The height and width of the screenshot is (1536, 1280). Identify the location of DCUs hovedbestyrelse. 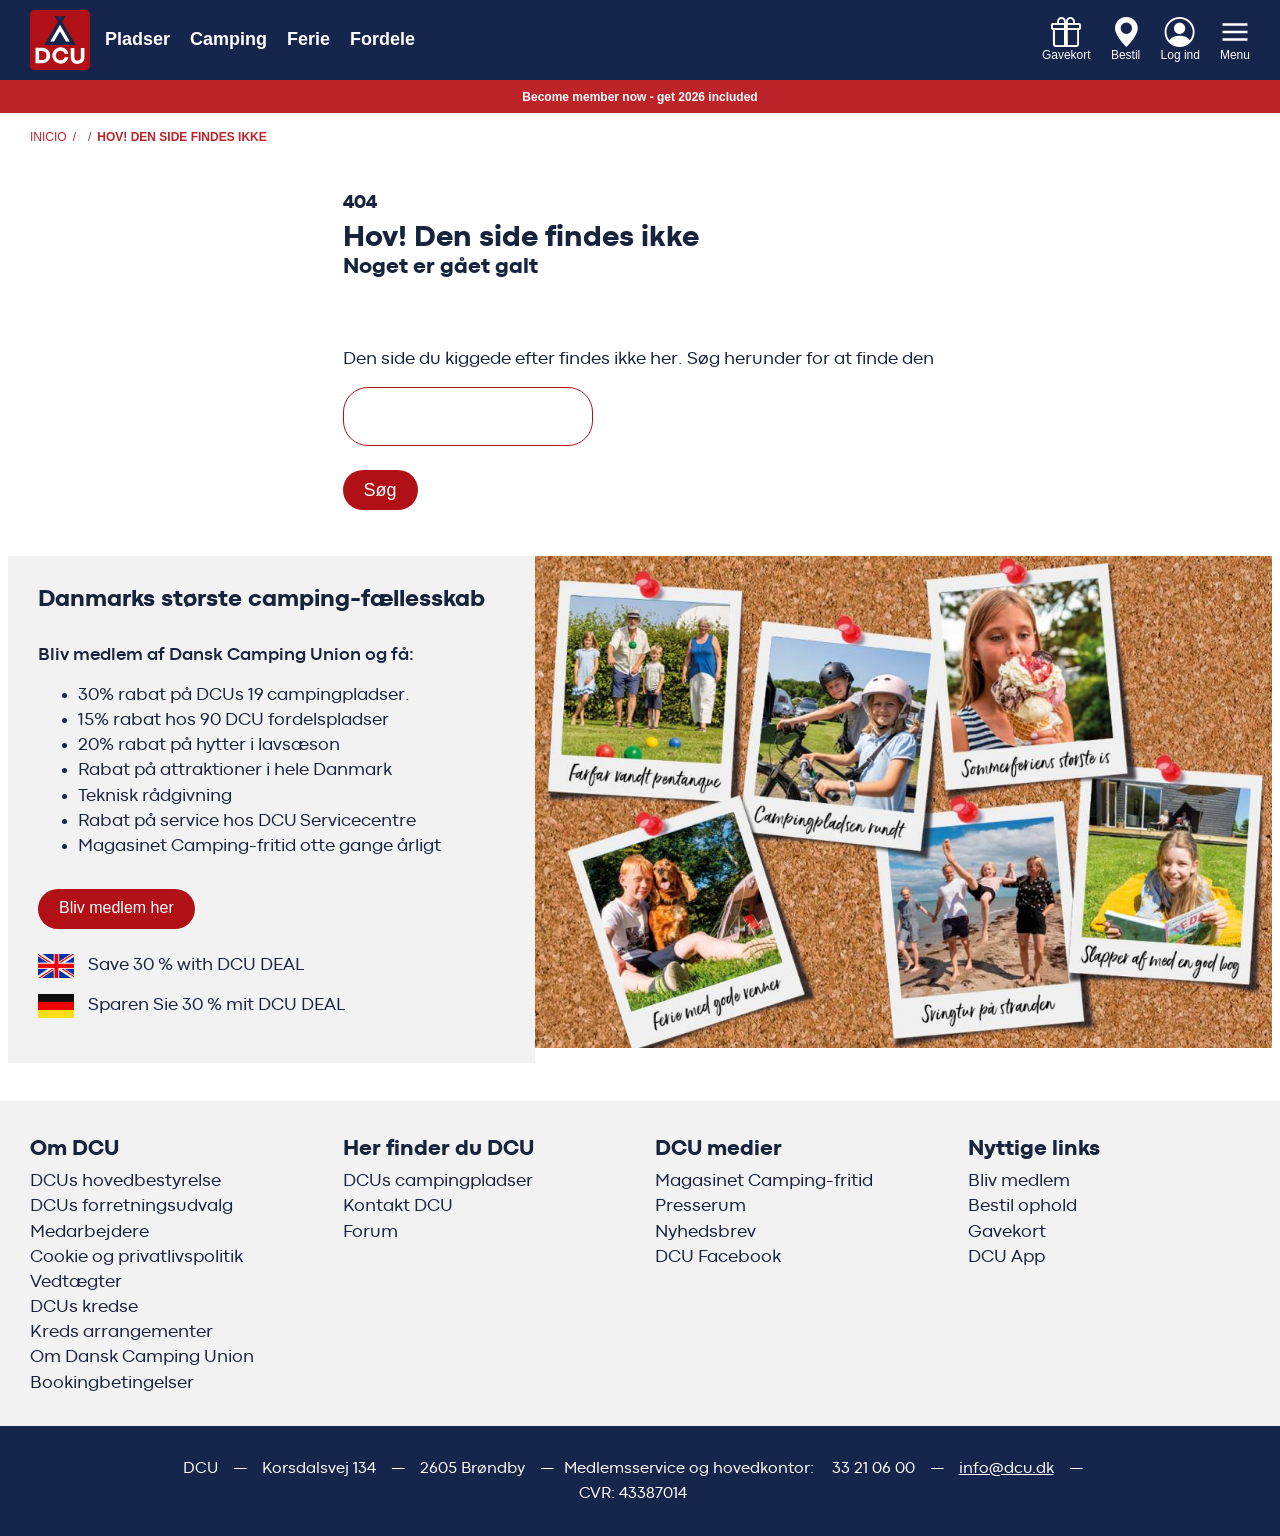
(125, 1181).